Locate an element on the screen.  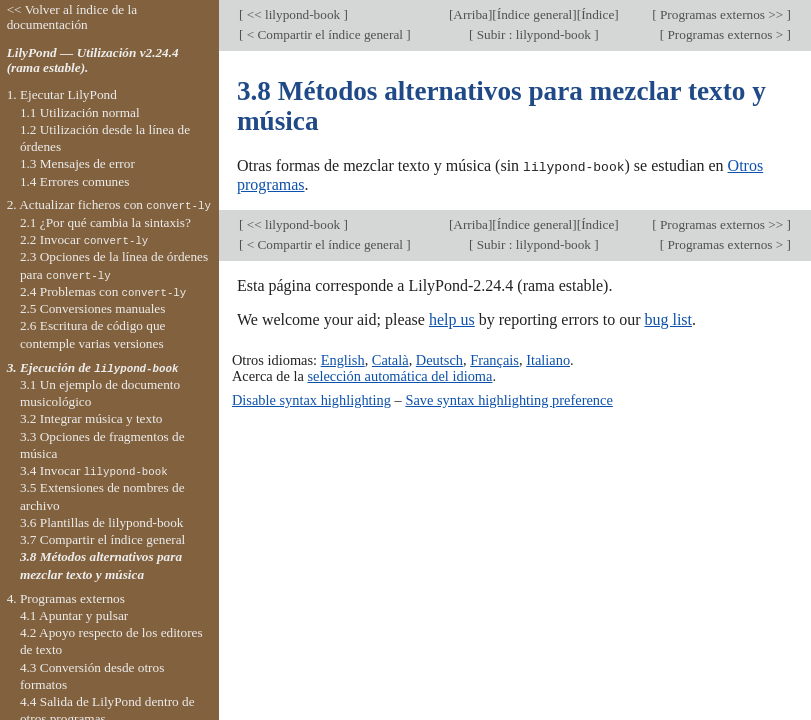
selección automática del idioma is located at coordinates (399, 376).